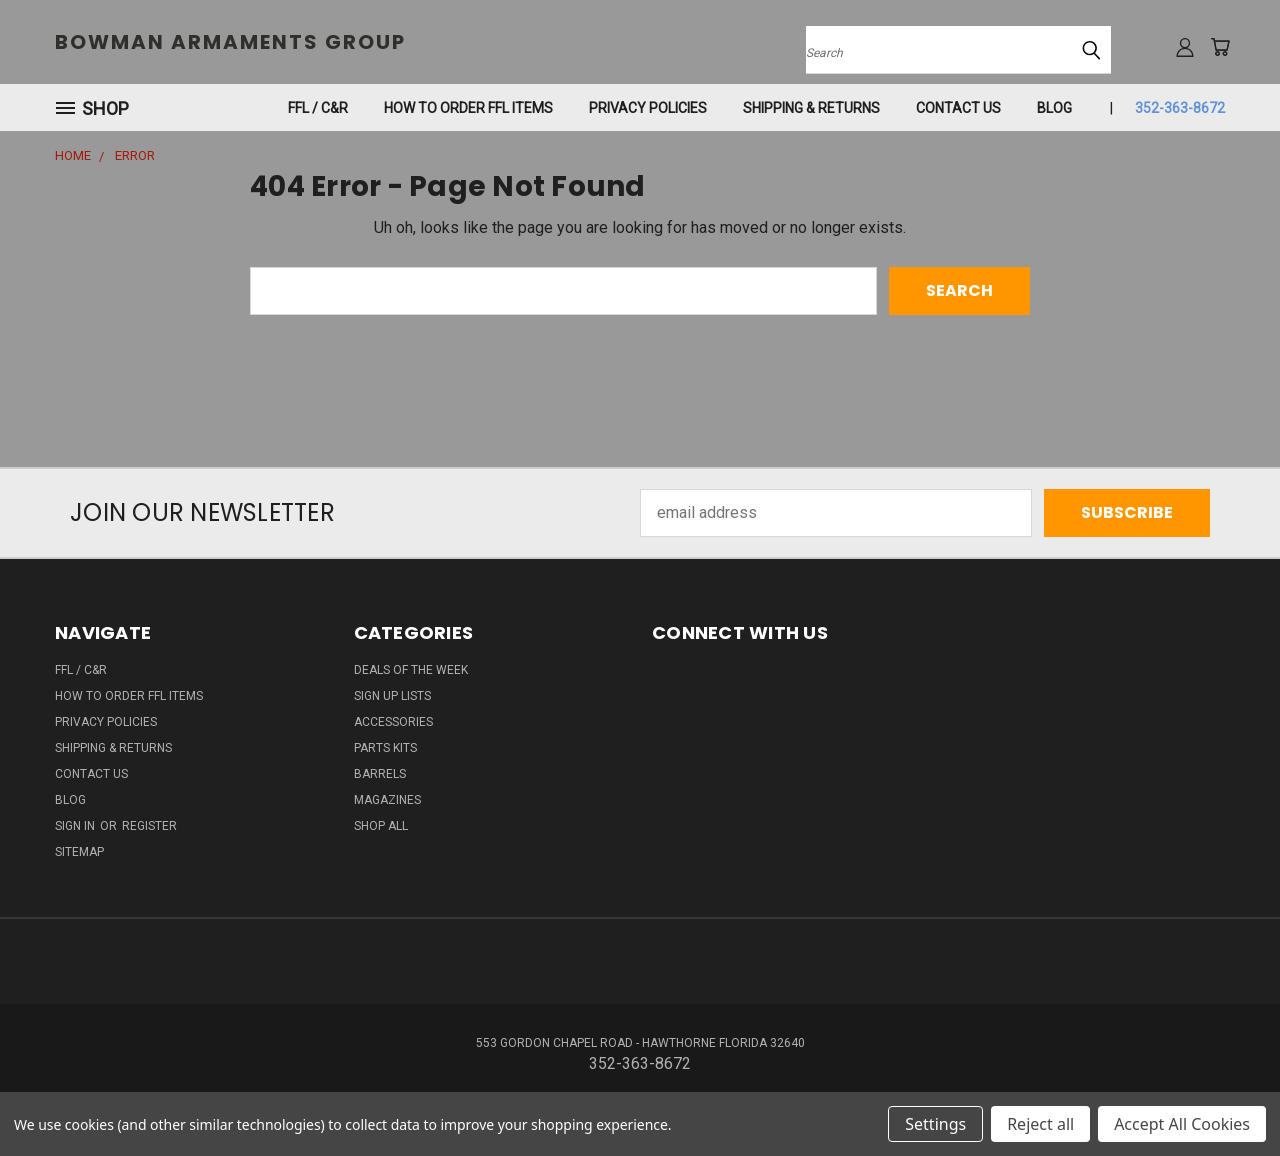 This screenshot has height=1156, width=1280. Describe the element at coordinates (468, 108) in the screenshot. I see `How To Order FFL Items` at that location.